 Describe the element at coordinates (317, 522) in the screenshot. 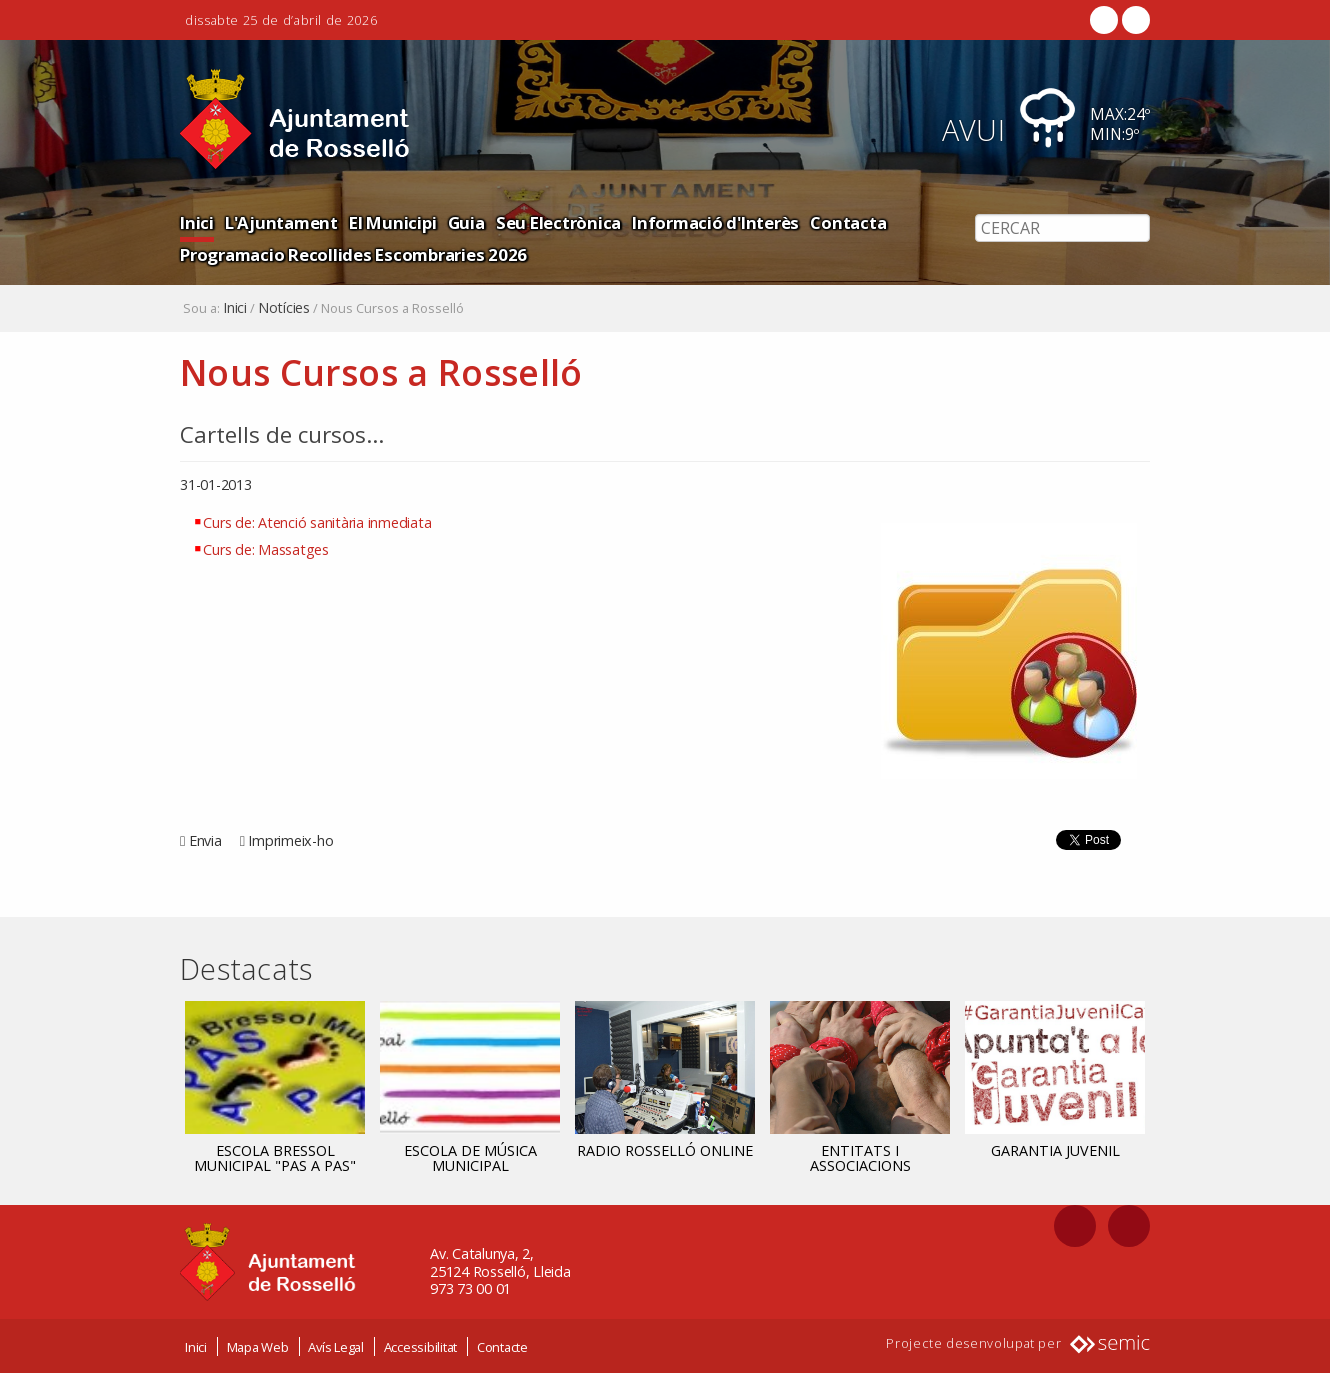

I see `Curs de: Atenció sanitària inmediata` at that location.